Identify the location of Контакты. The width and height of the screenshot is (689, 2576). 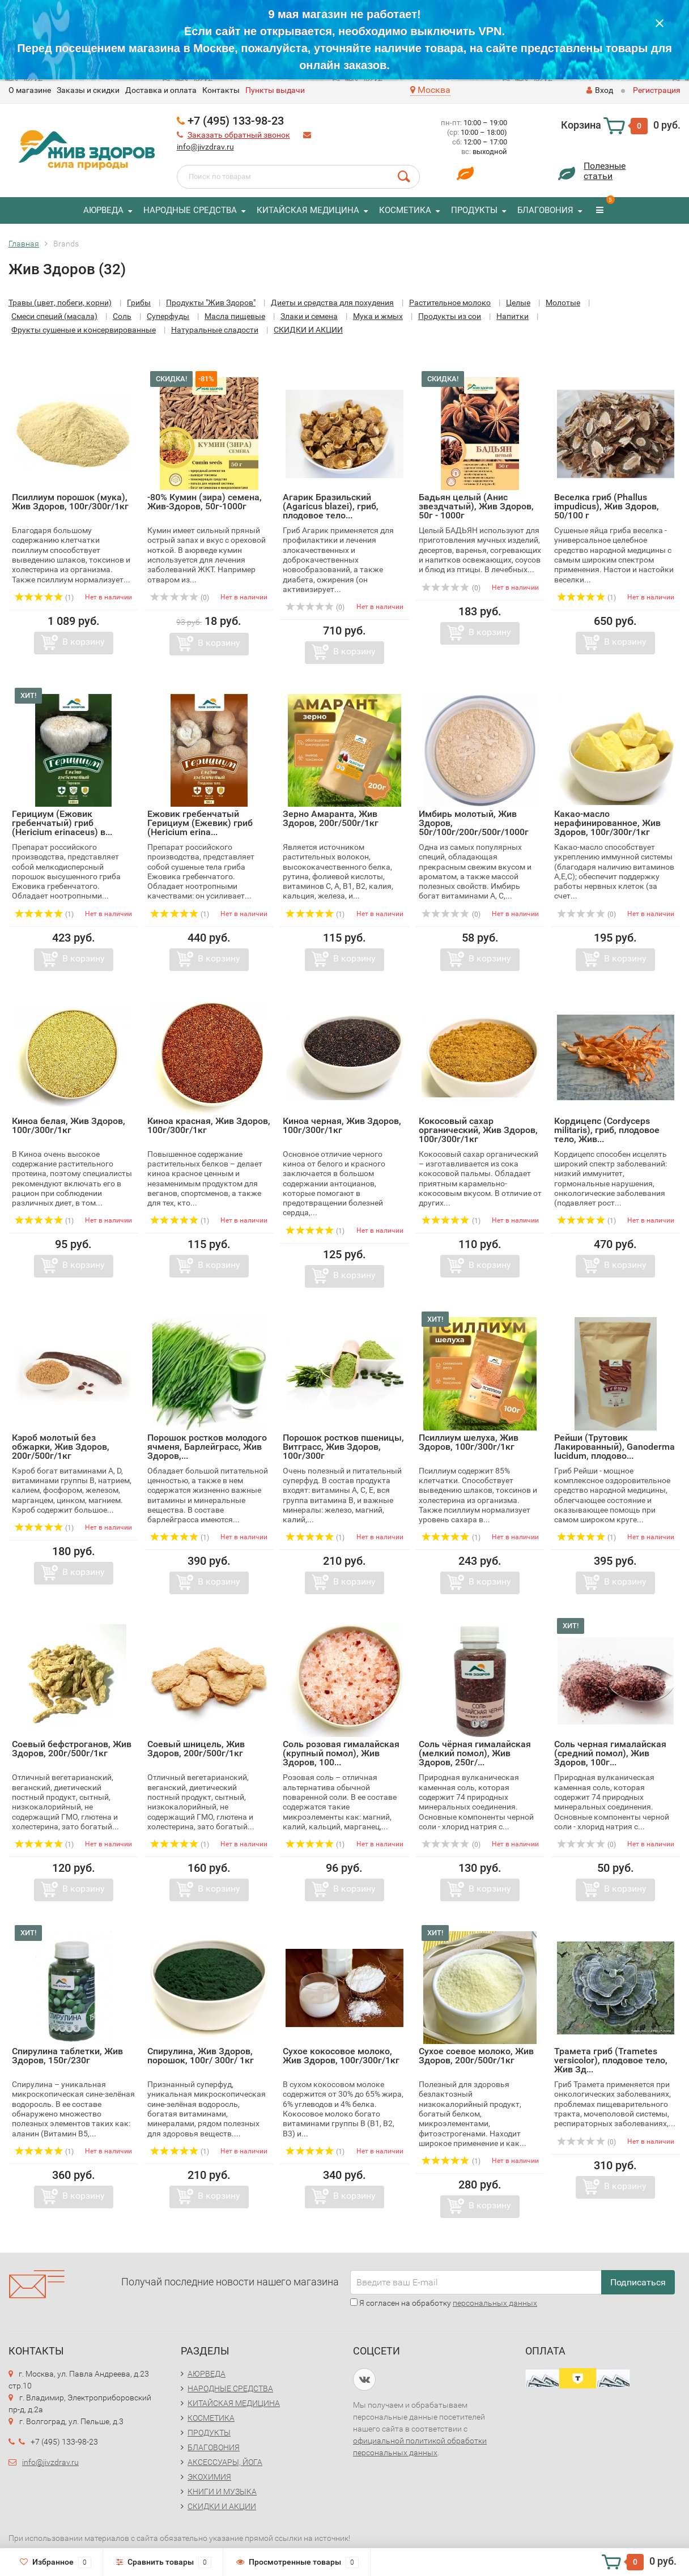
(221, 90).